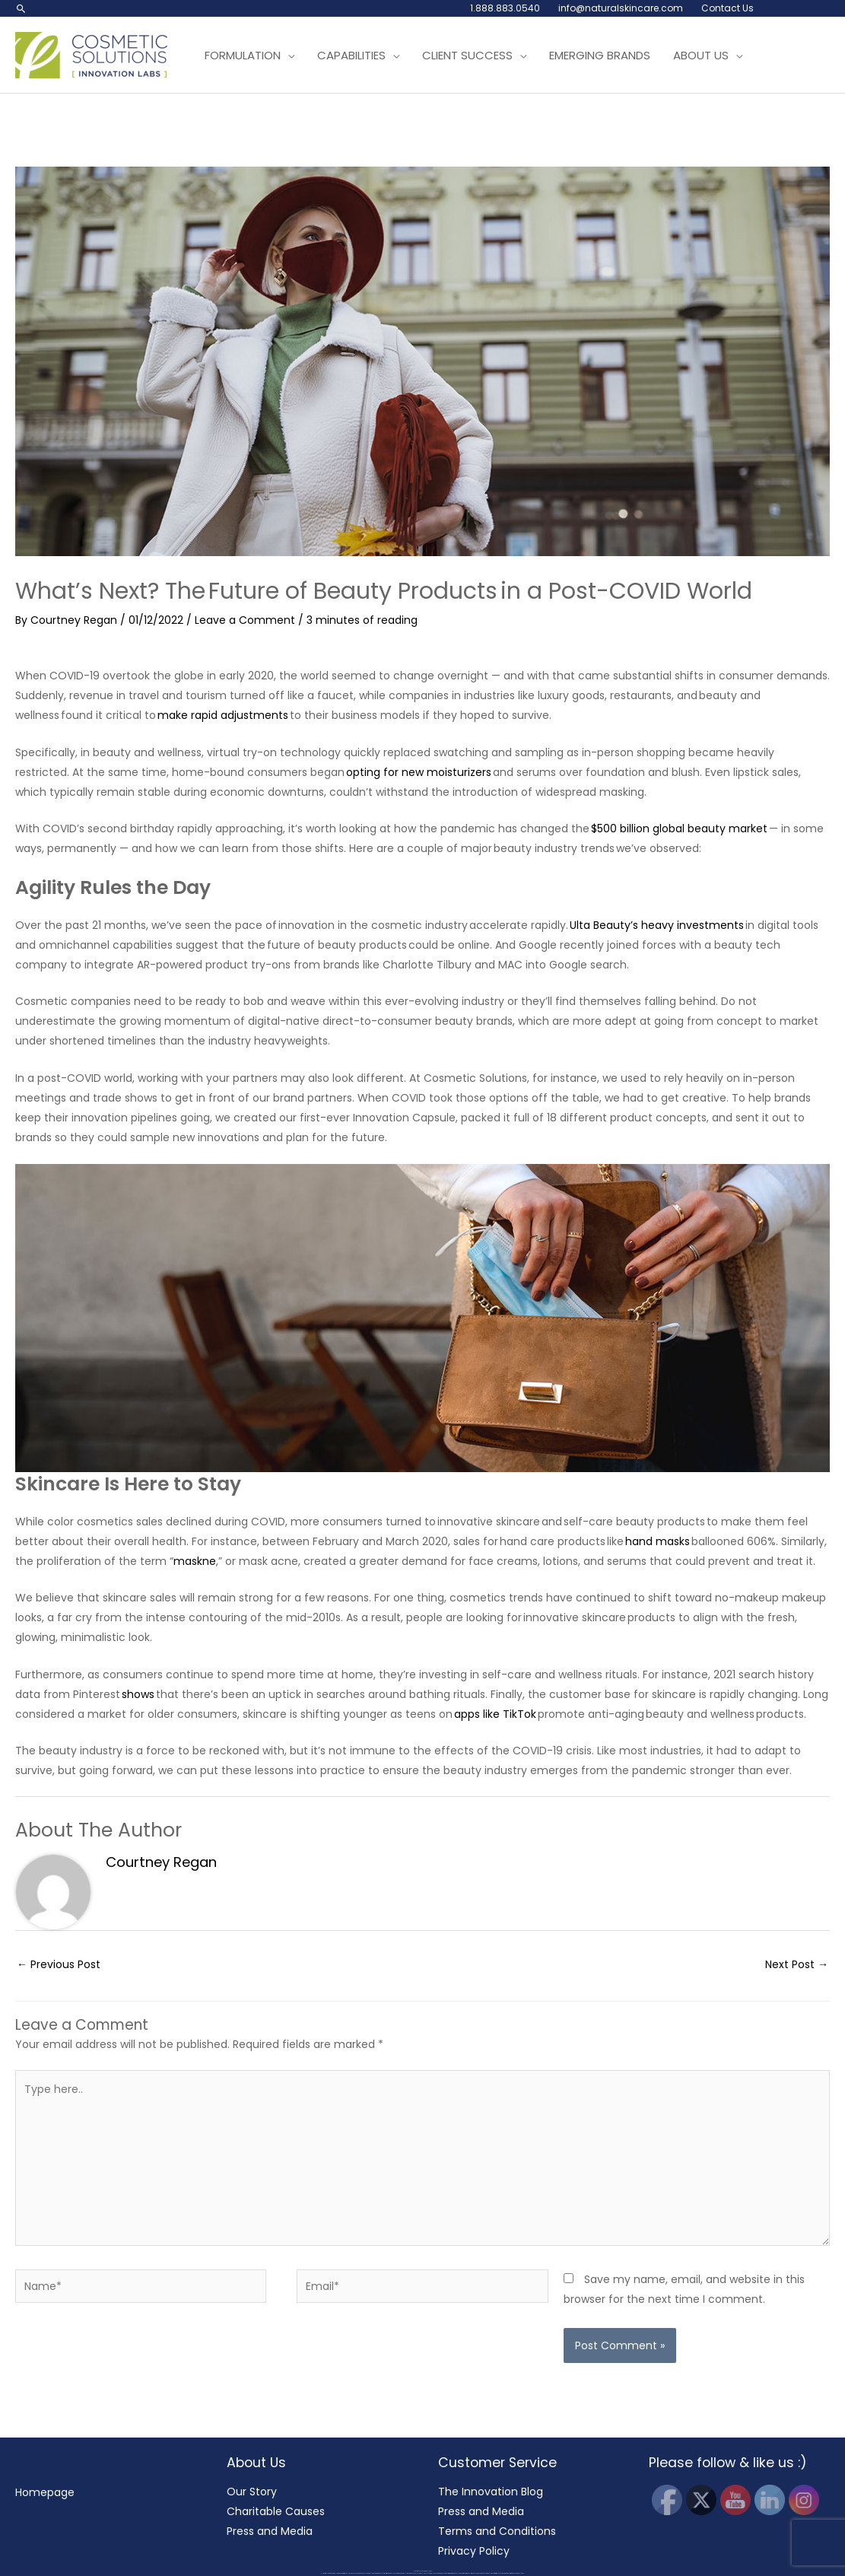 This screenshot has width=845, height=2576. Describe the element at coordinates (222, 715) in the screenshot. I see `make rapid adjustments` at that location.